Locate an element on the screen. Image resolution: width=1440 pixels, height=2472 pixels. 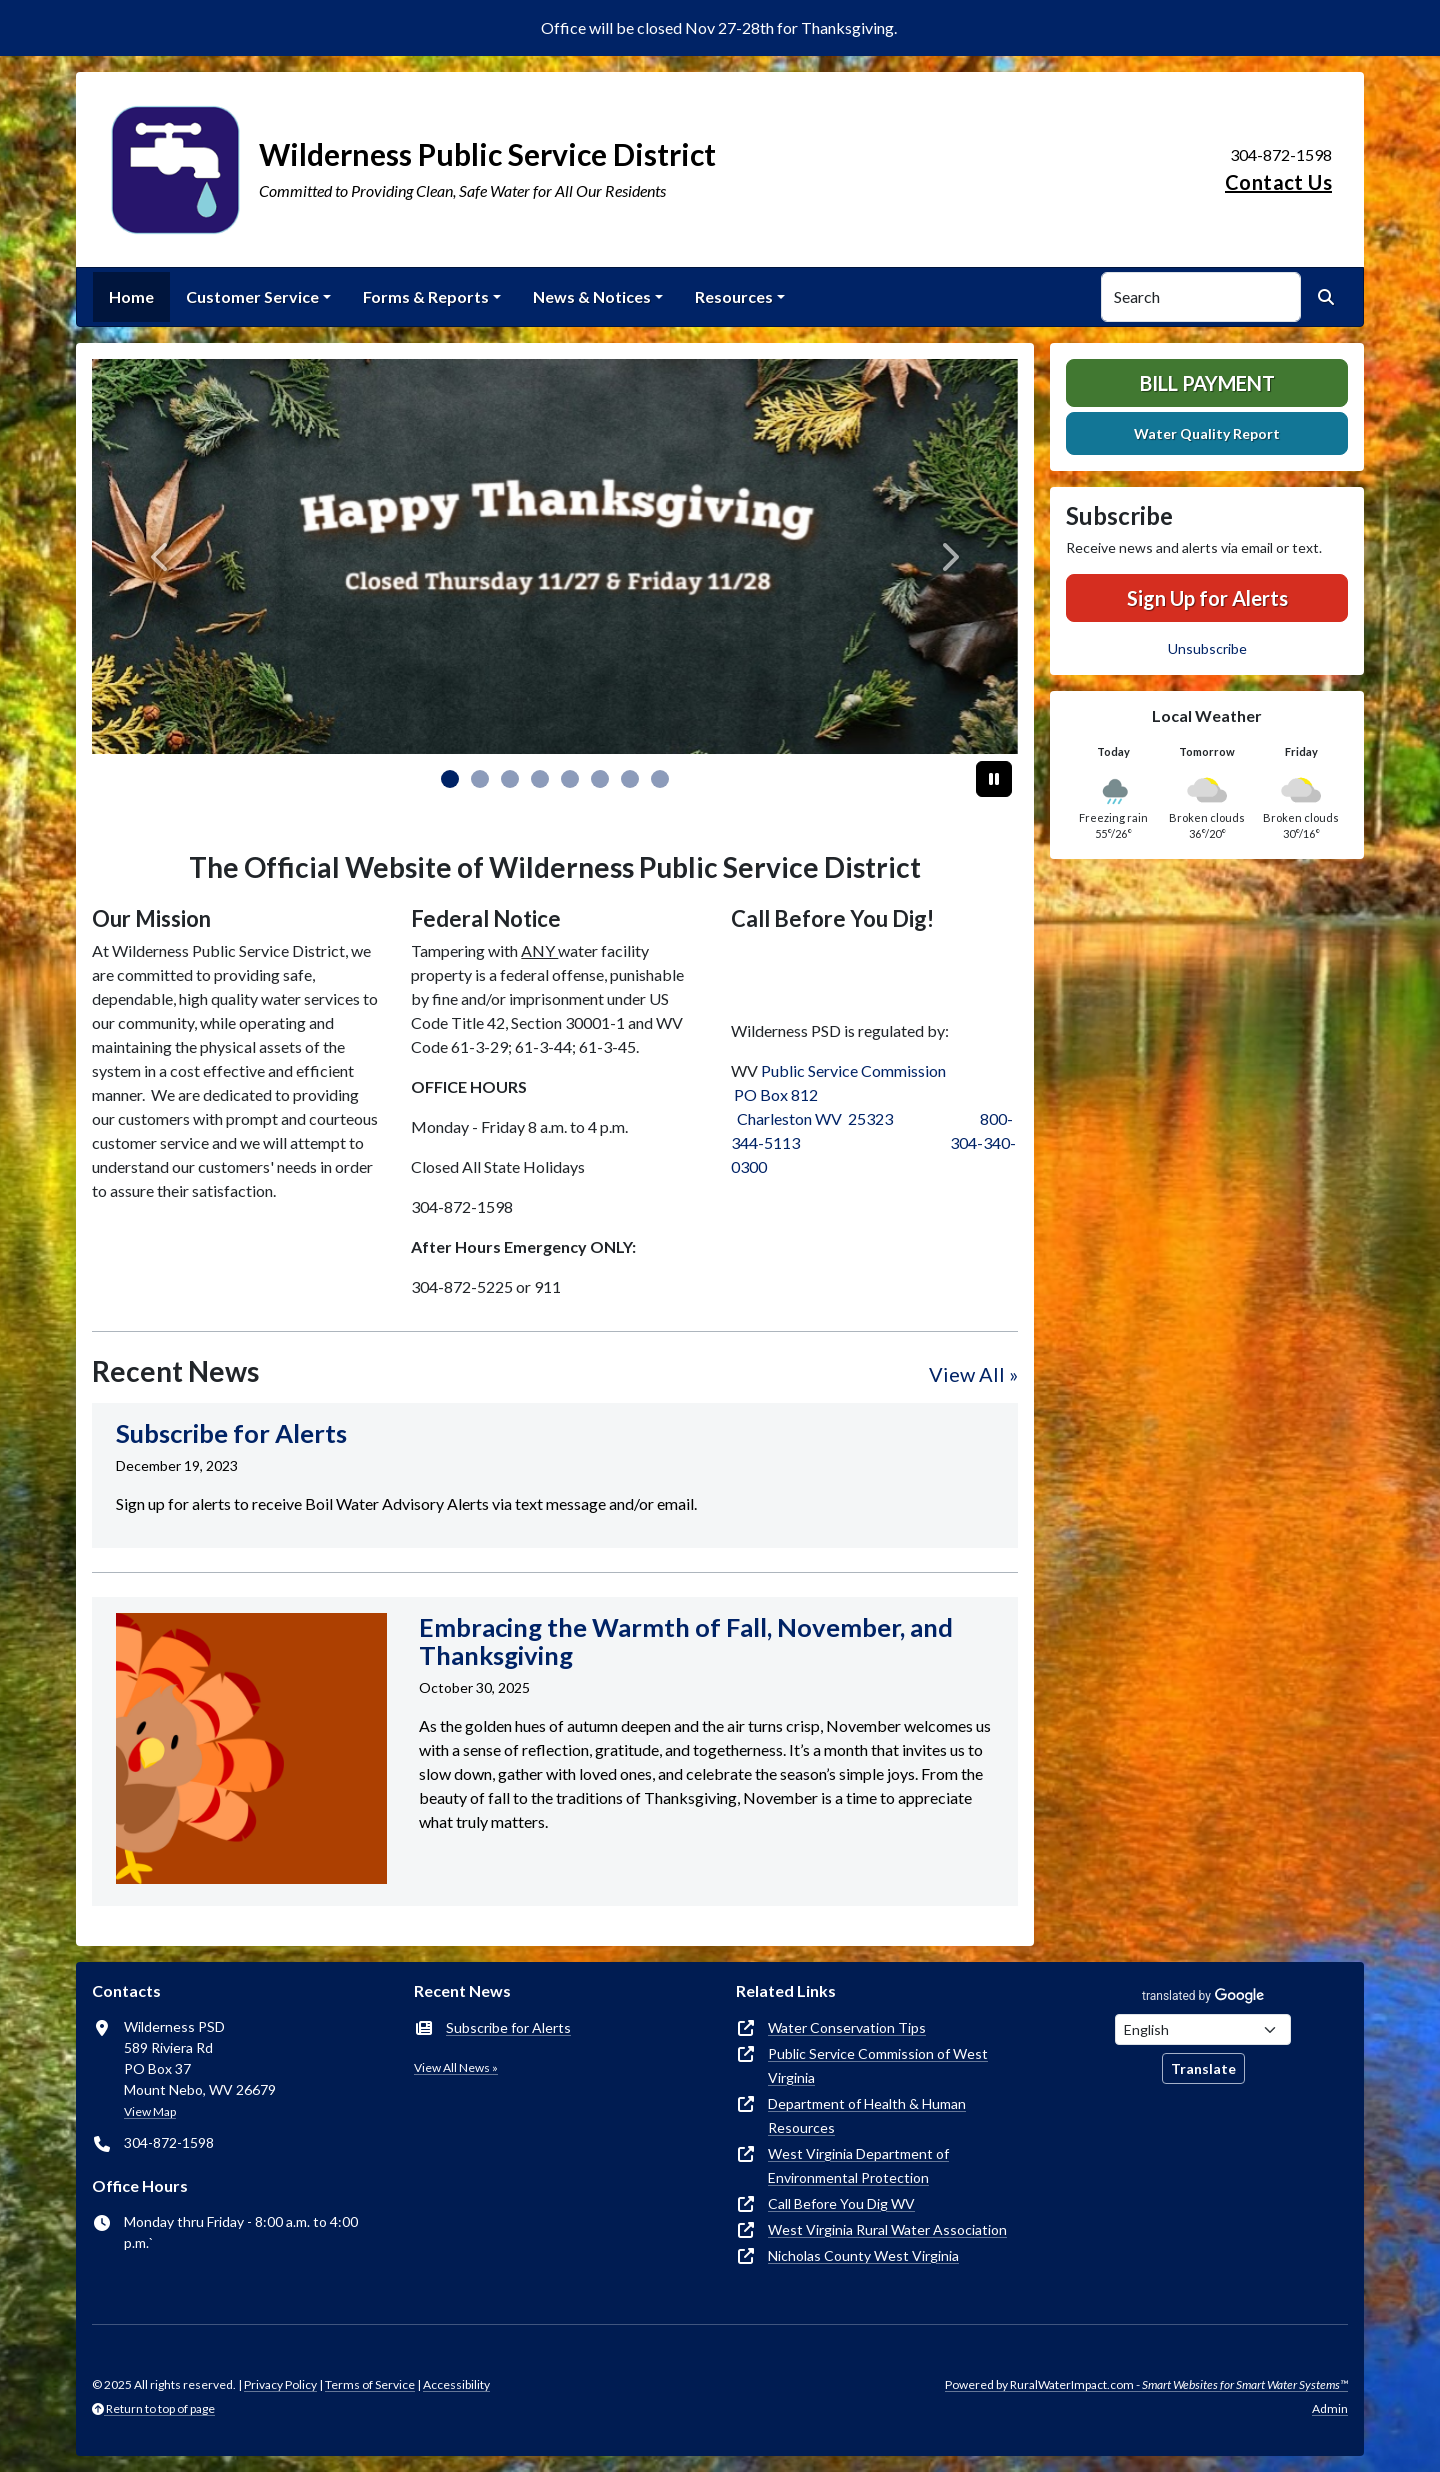
News & Notices [button] is located at coordinates (592, 296).